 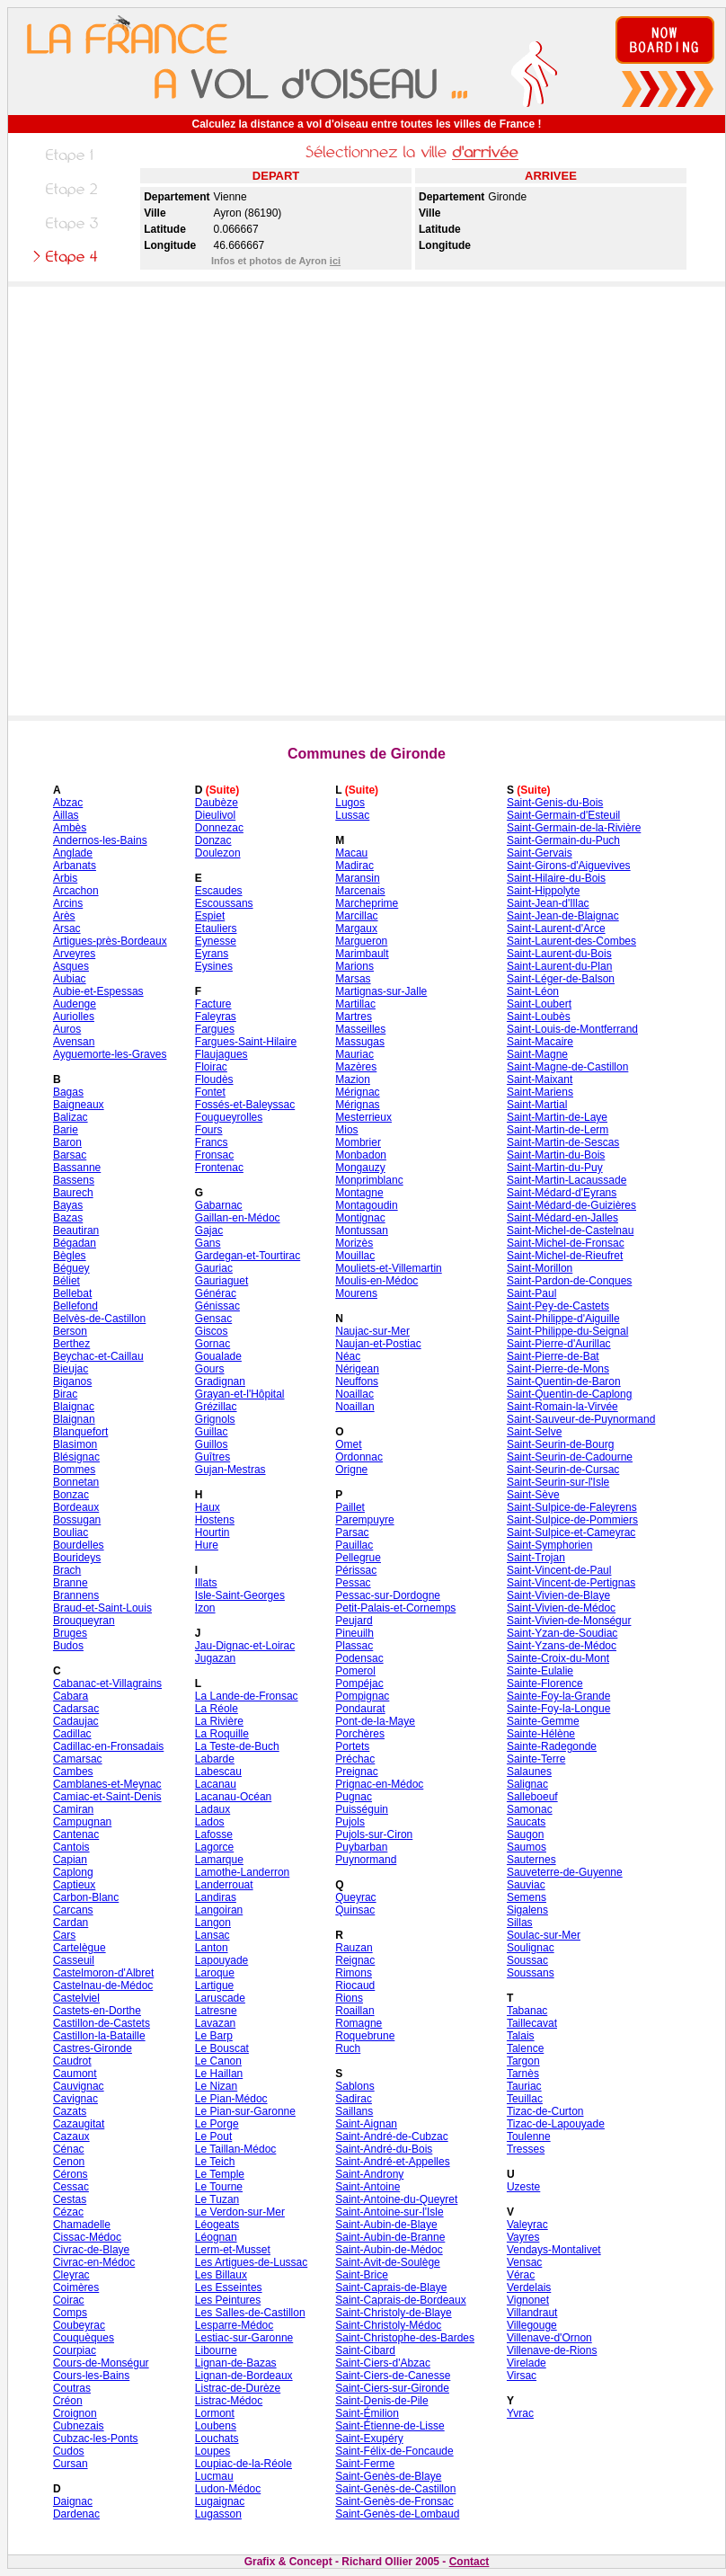 What do you see at coordinates (530, 1809) in the screenshot?
I see `Samonac` at bounding box center [530, 1809].